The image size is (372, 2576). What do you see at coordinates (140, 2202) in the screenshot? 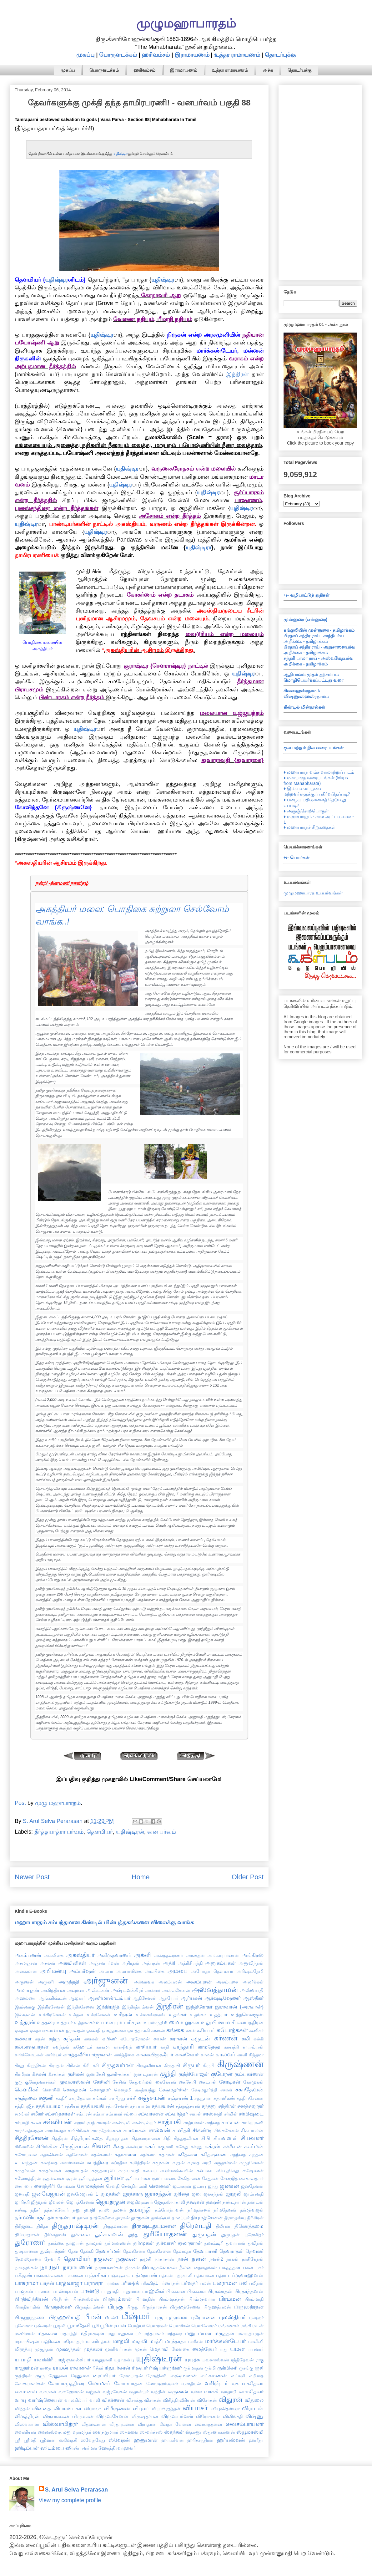
I see `ஜைகிஷவ்யர்` at bounding box center [140, 2202].